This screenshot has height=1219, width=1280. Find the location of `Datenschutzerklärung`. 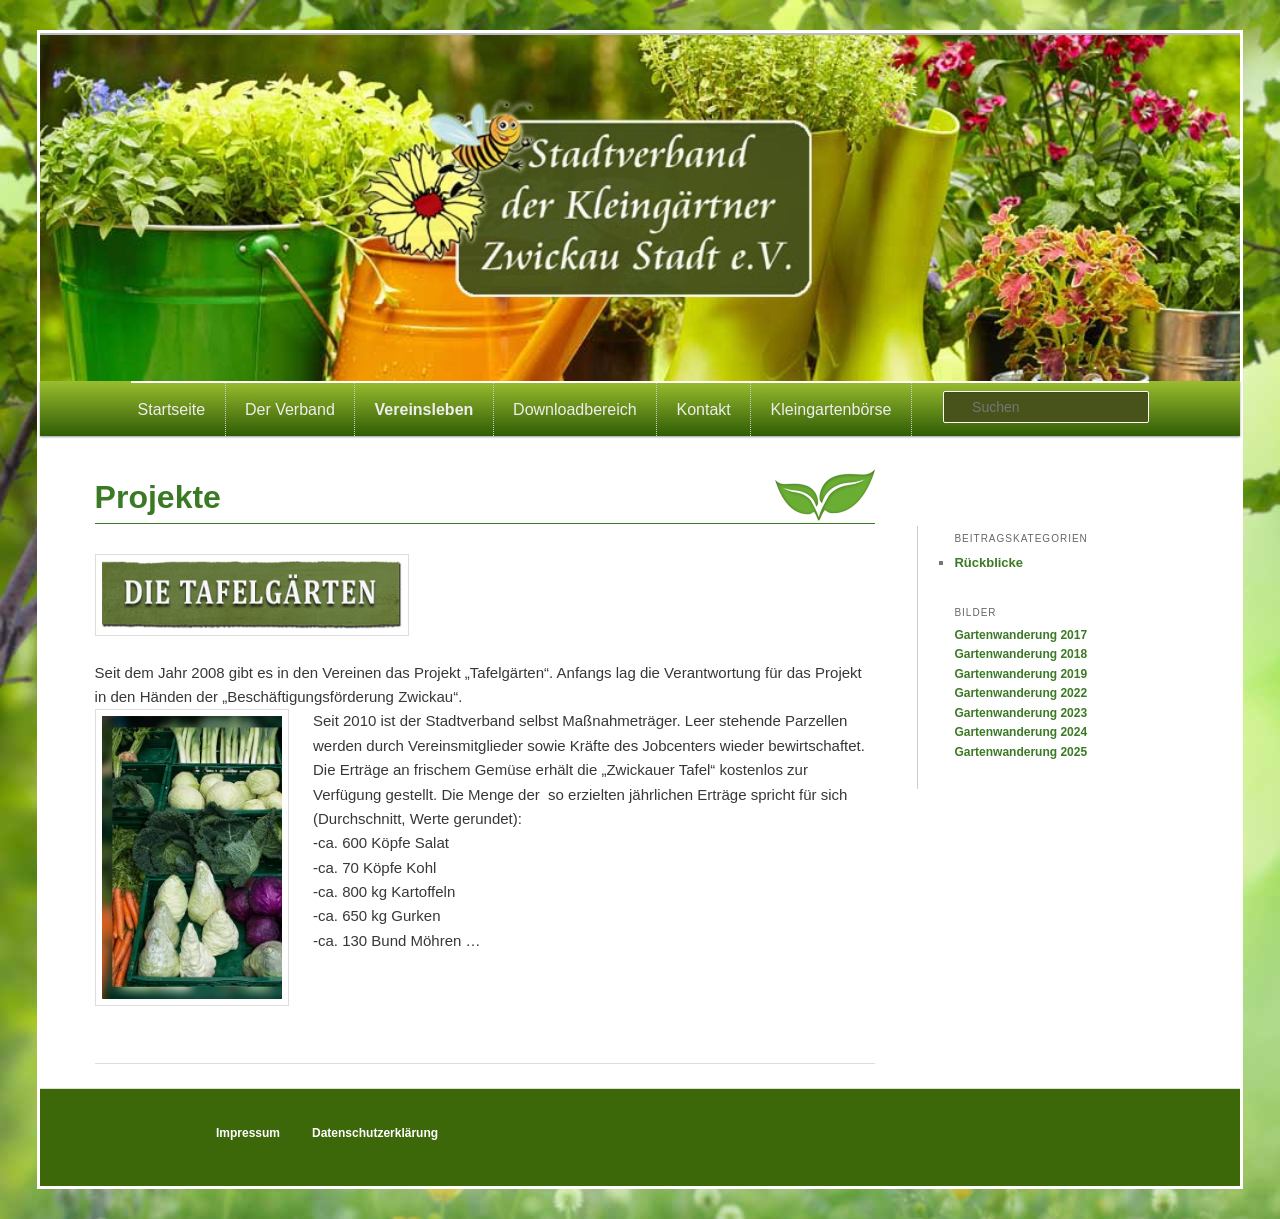

Datenschutzerklärung is located at coordinates (375, 1133).